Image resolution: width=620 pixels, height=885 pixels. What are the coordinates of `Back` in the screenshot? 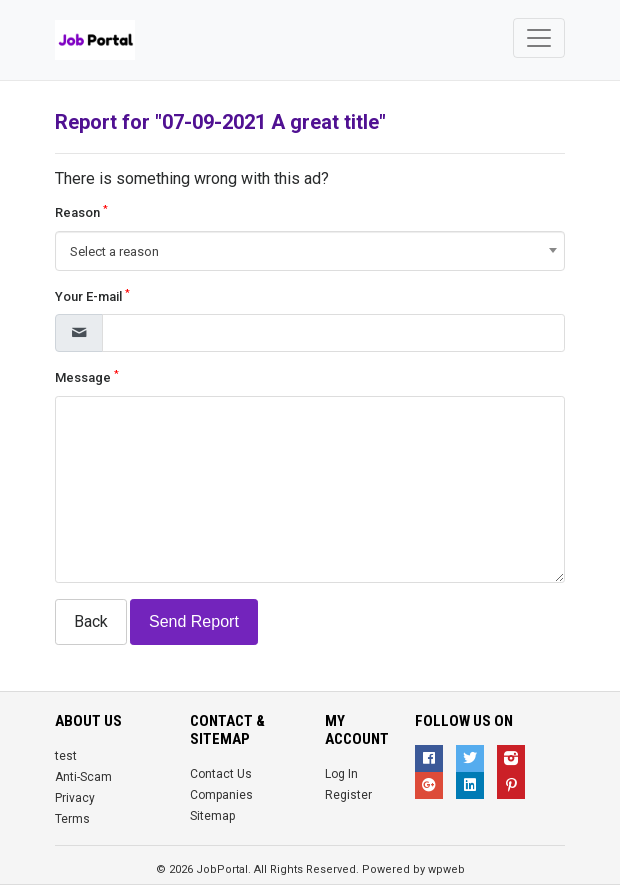 It's located at (91, 621).